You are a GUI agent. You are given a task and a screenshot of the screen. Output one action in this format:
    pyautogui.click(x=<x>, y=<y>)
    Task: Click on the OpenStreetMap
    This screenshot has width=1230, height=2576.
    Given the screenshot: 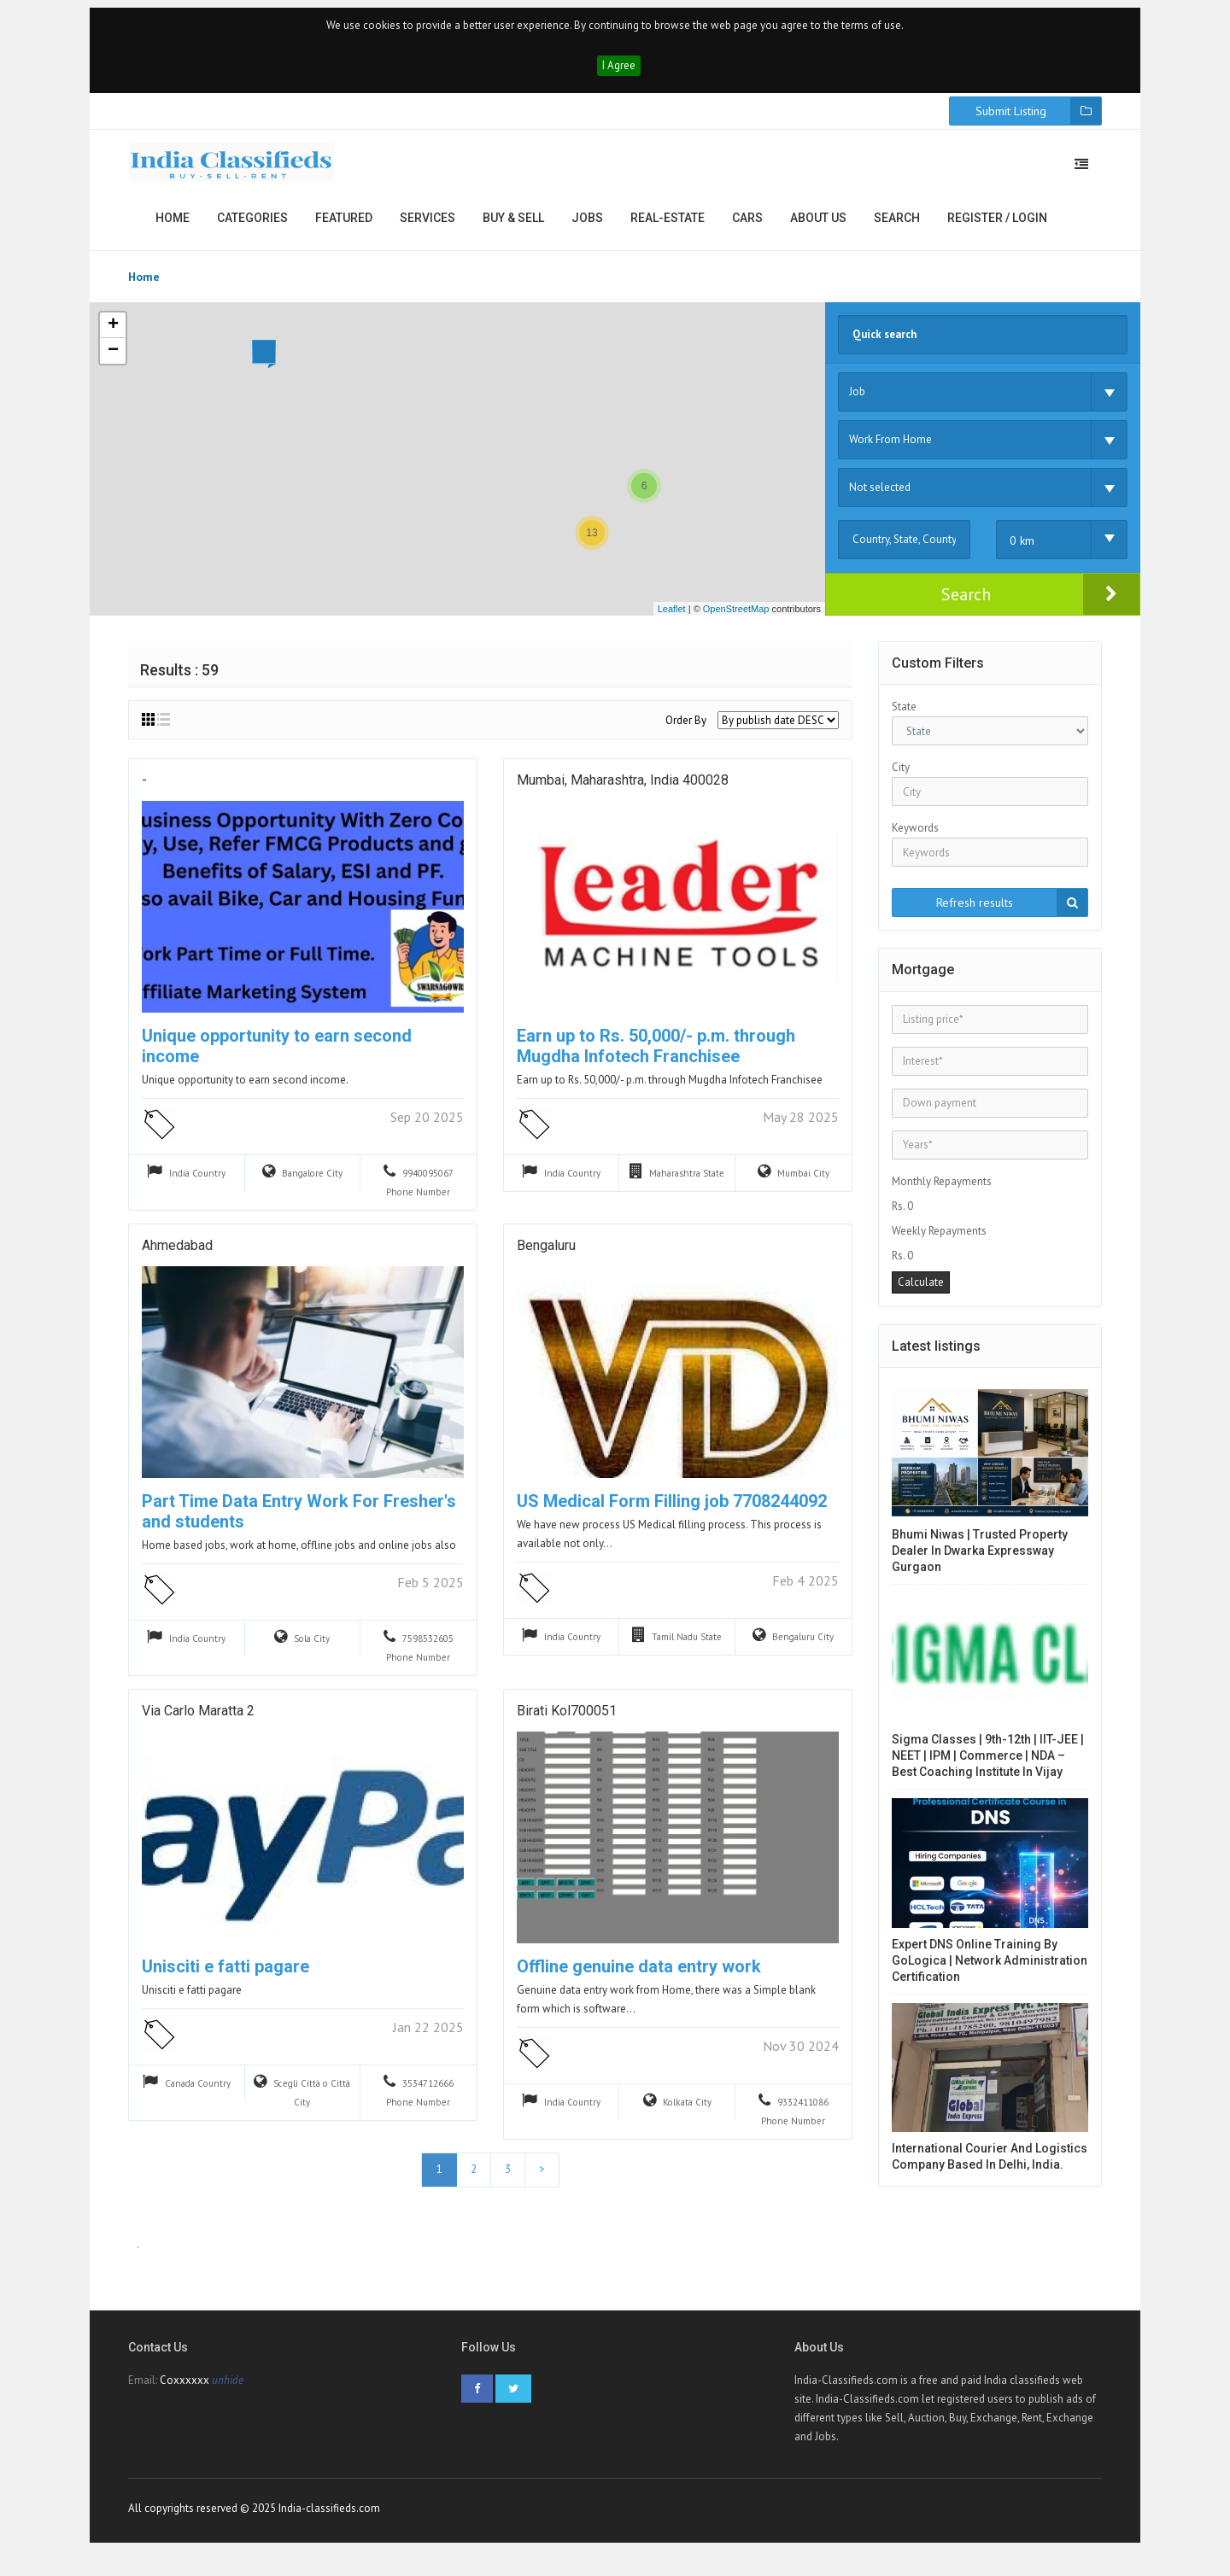 What is the action you would take?
    pyautogui.click(x=736, y=618)
    